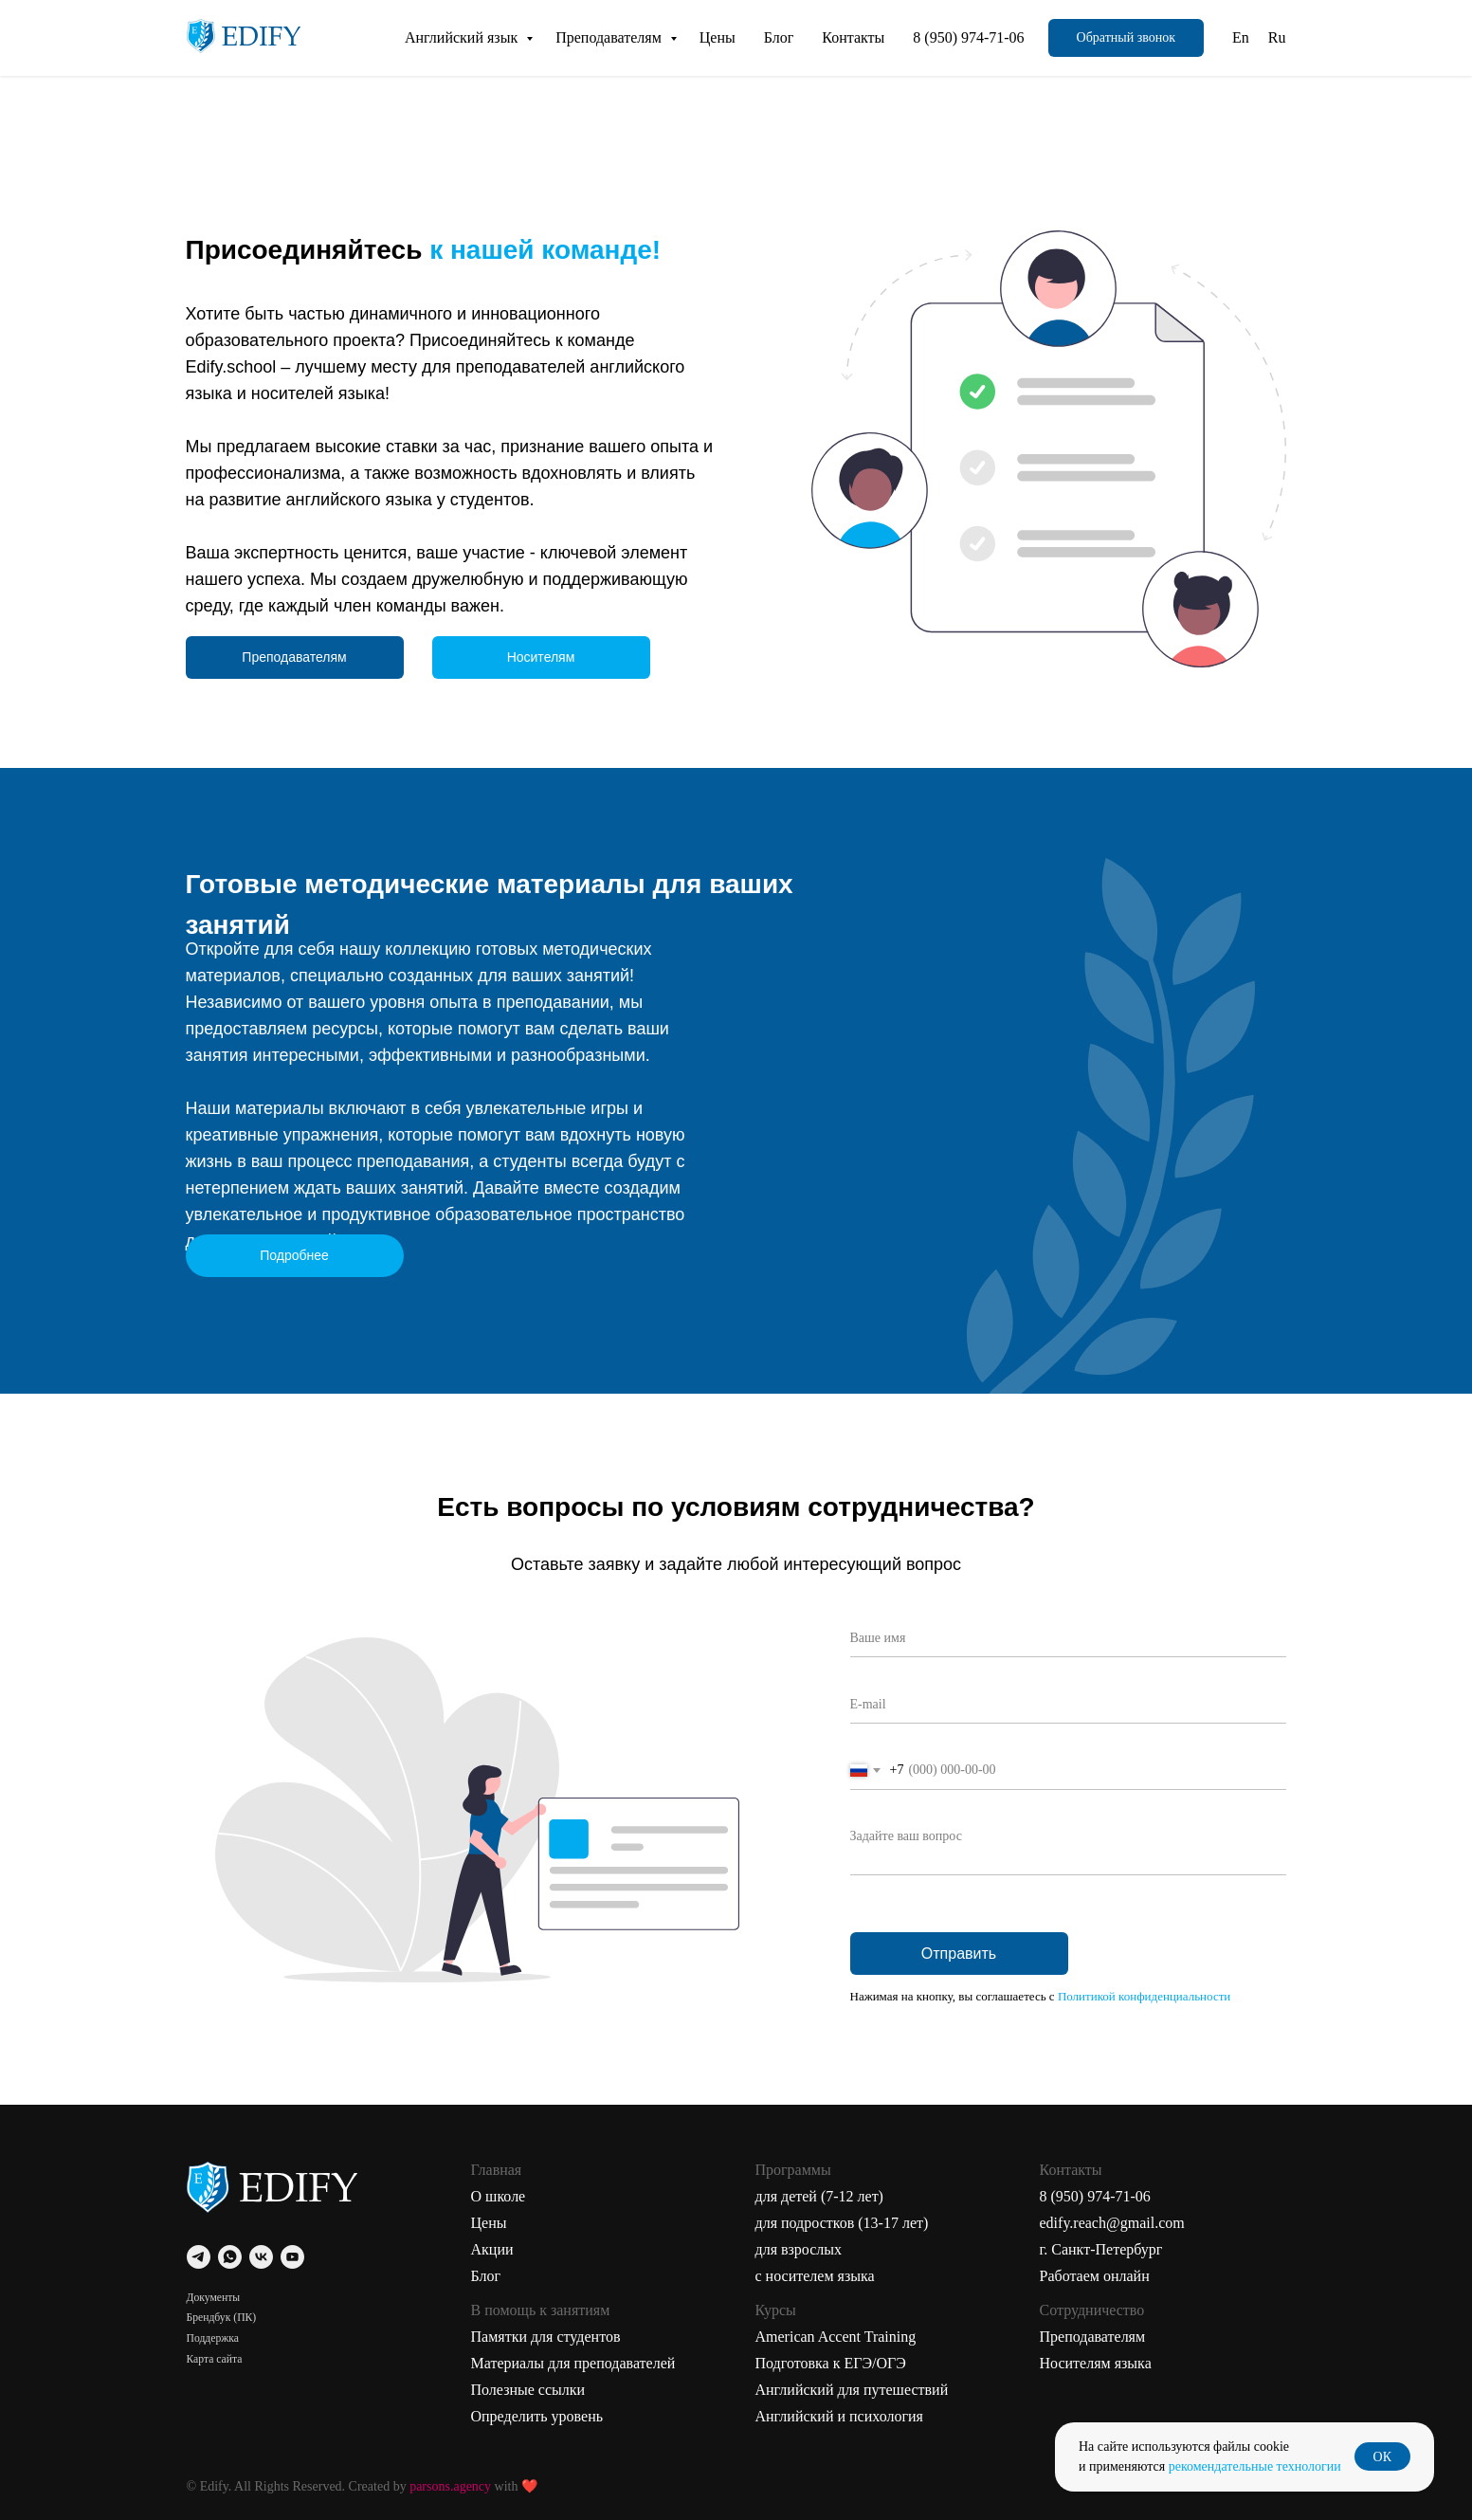 Image resolution: width=1472 pixels, height=2520 pixels. Describe the element at coordinates (819, 2196) in the screenshot. I see `для детей (7-12 лет)` at that location.